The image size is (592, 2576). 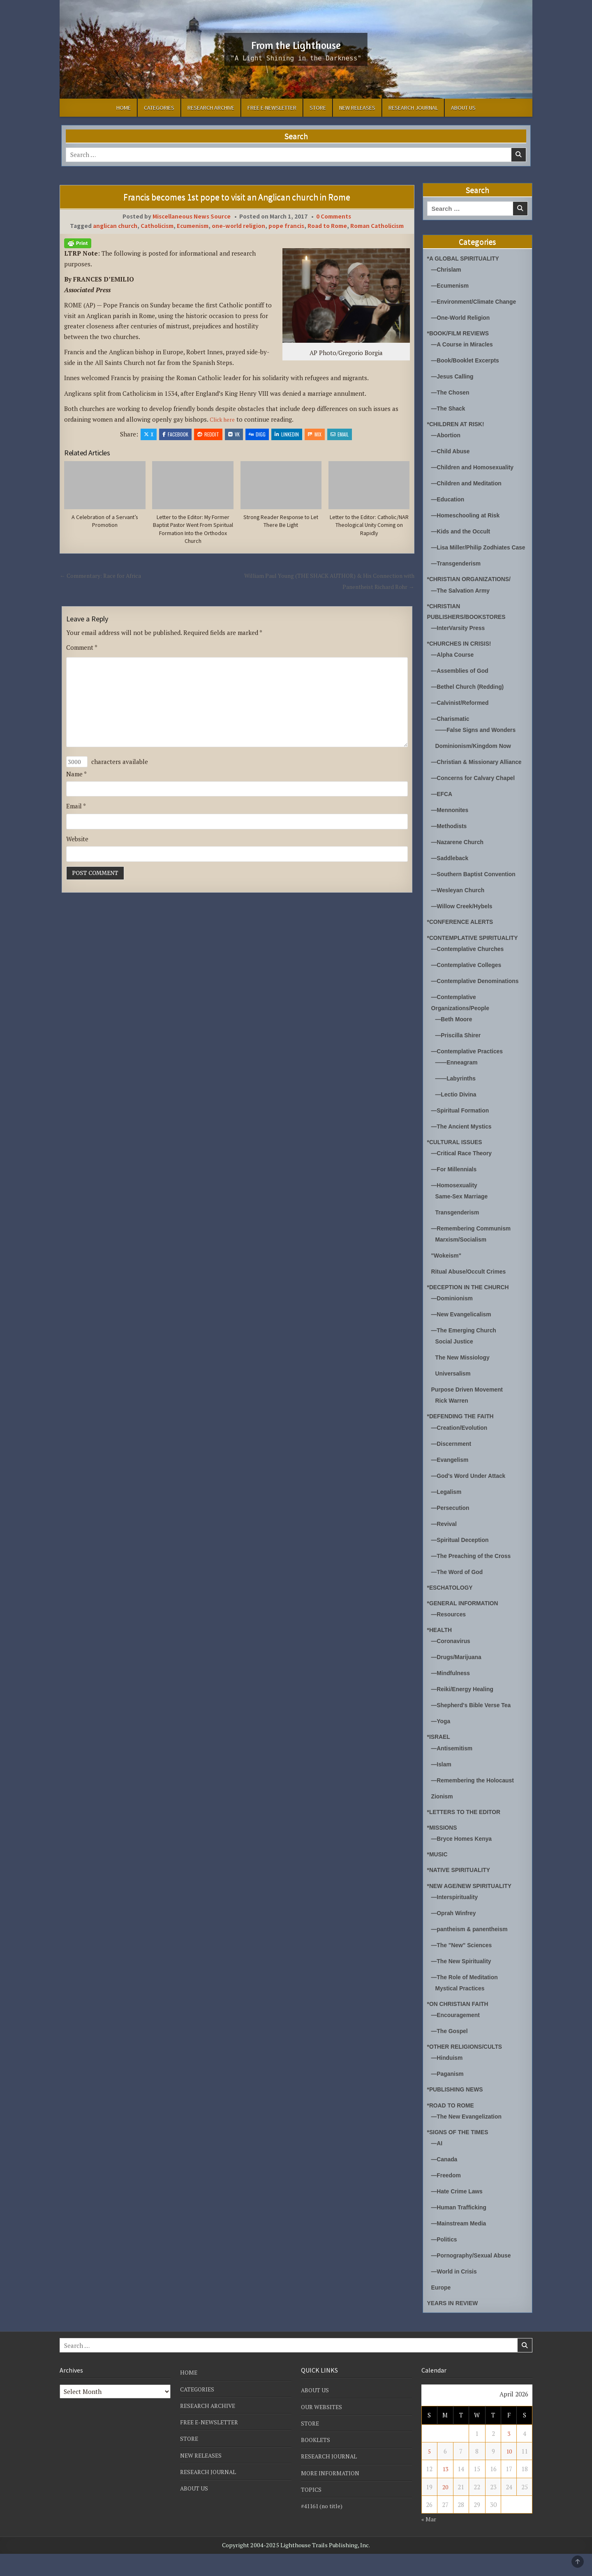 I want to click on —InterVarsity Press, so click(x=460, y=638).